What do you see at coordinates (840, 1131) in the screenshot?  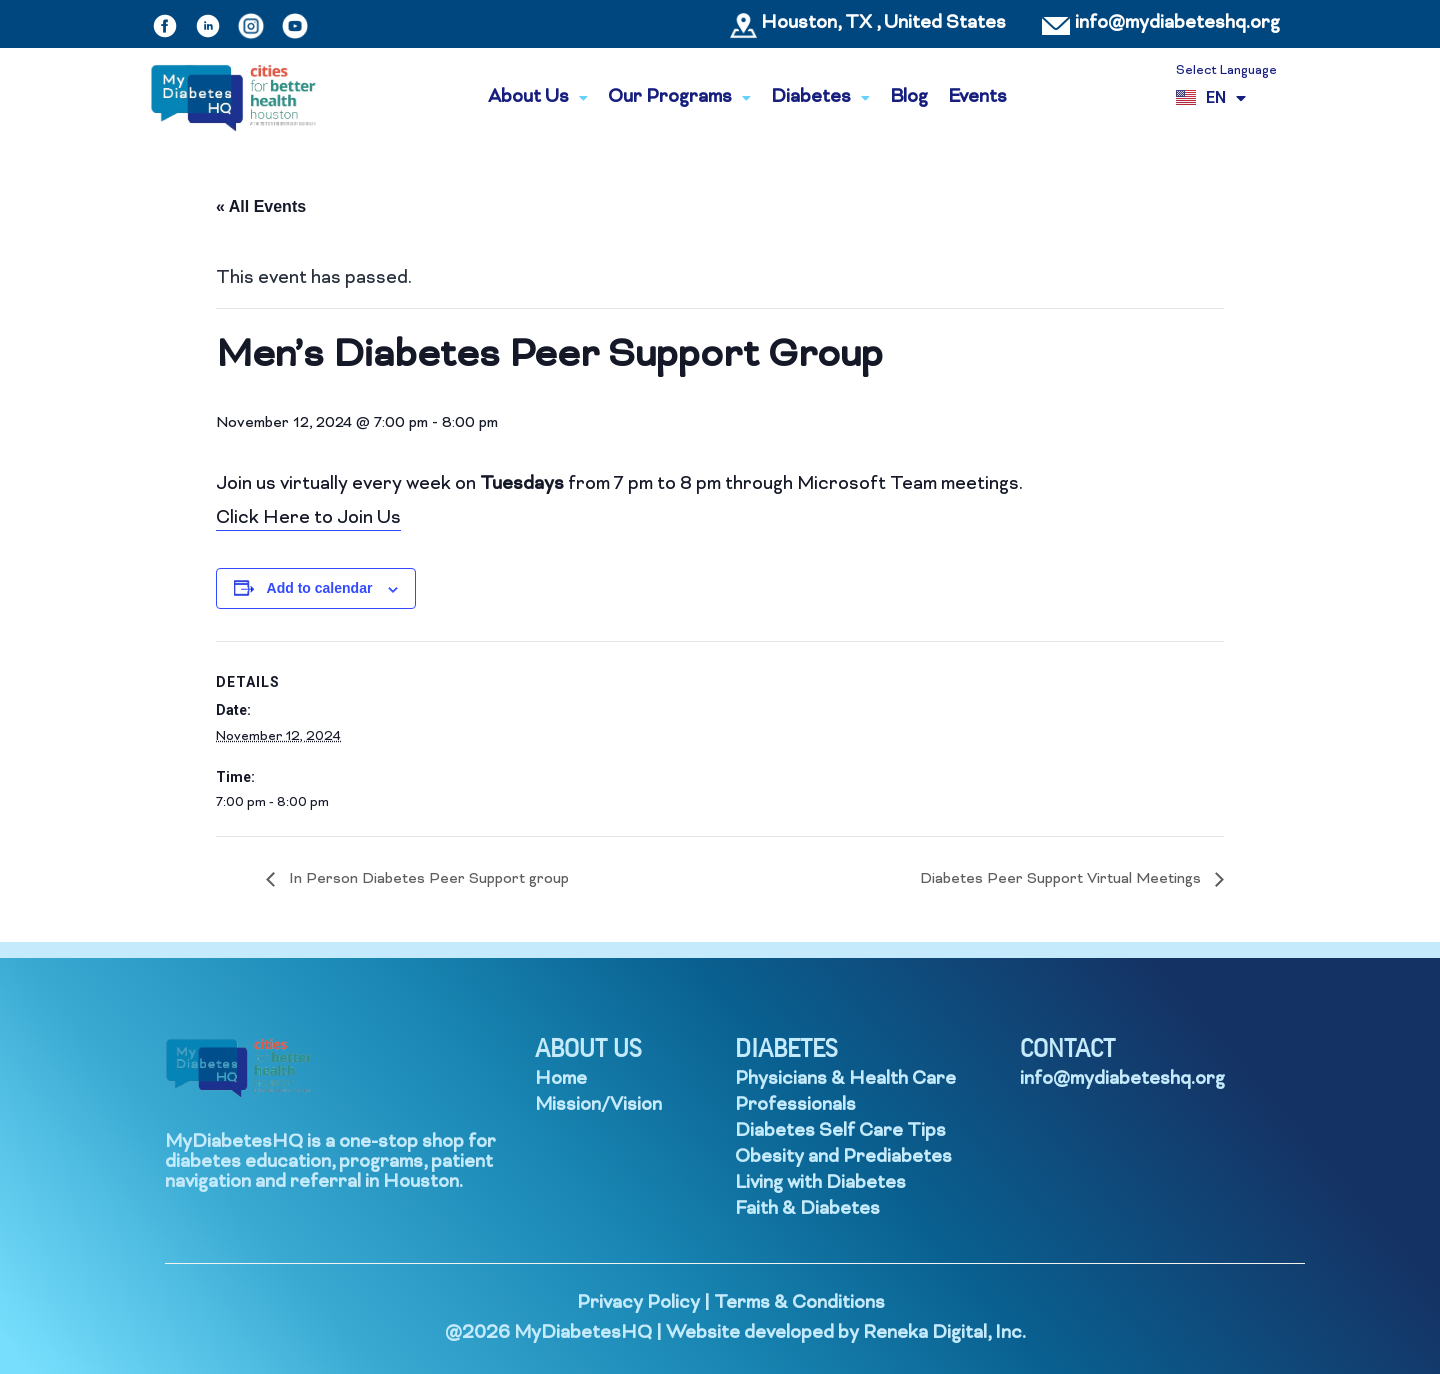 I see `Diabetes Self Care Tips` at bounding box center [840, 1131].